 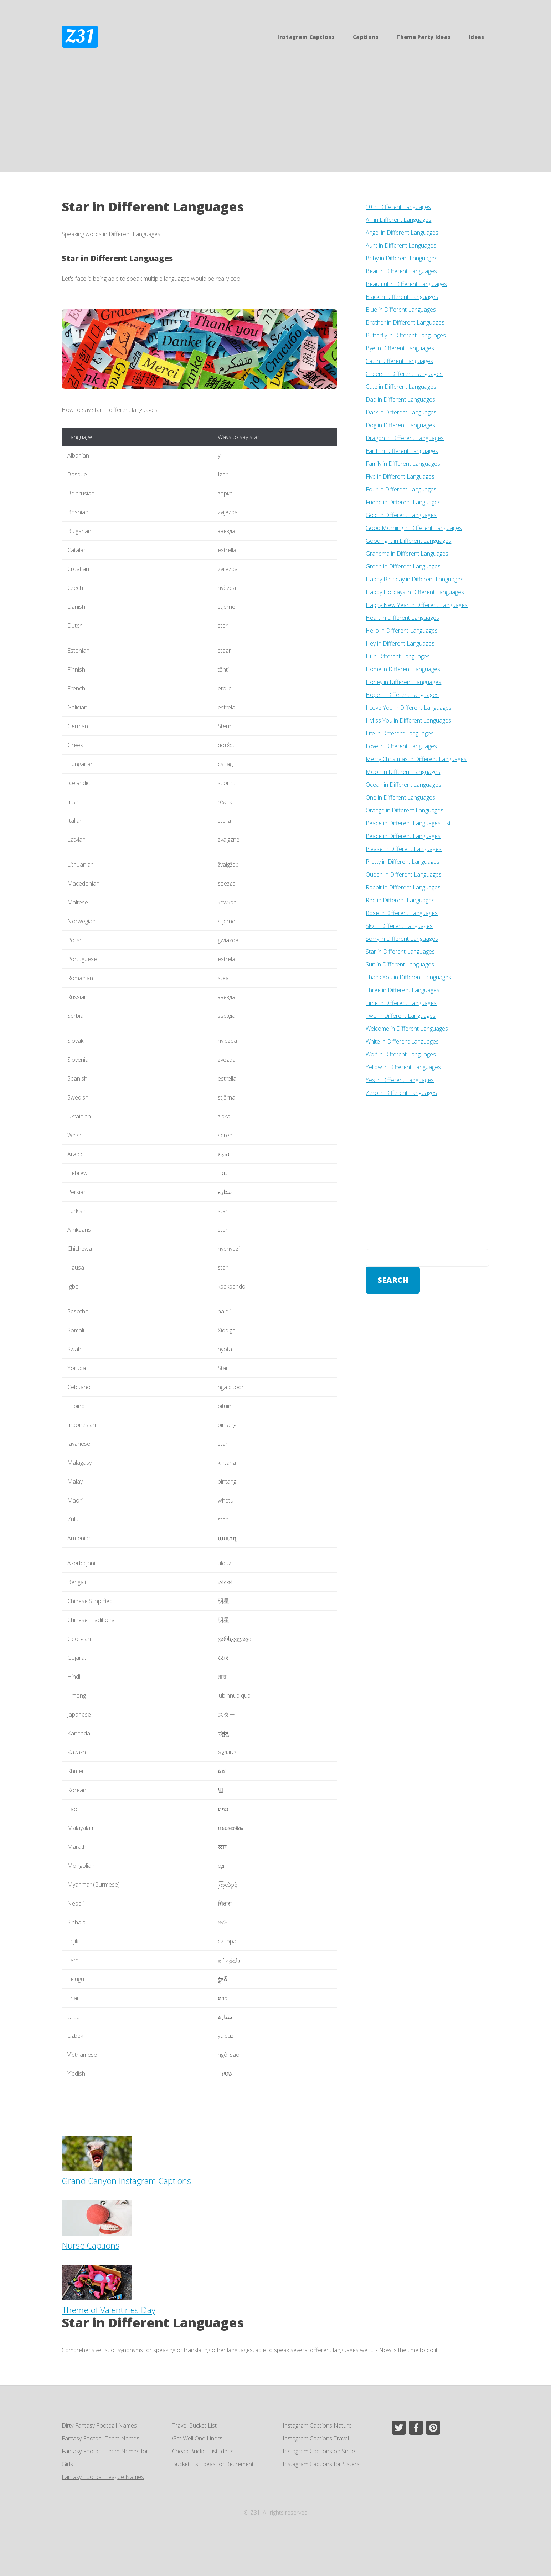 I want to click on Hello in Different Languages, so click(x=402, y=630).